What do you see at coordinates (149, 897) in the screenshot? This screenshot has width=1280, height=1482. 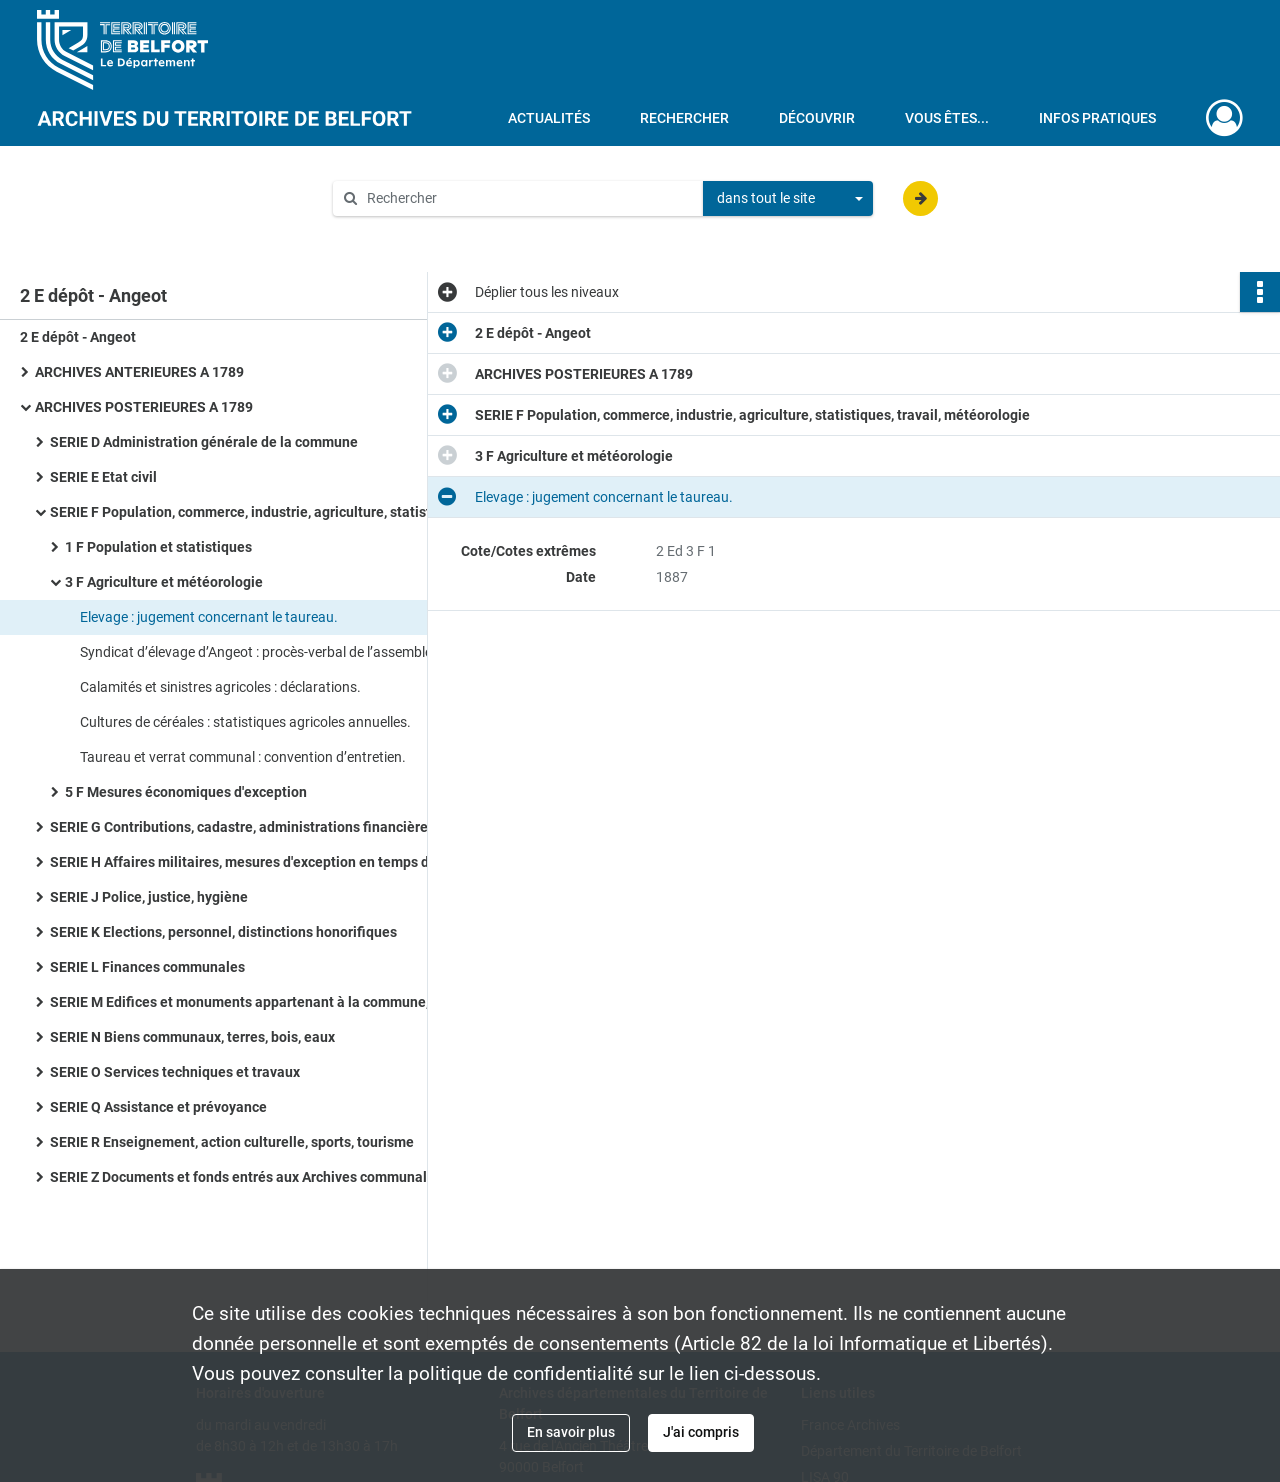 I see `SERIE J Police, justice, hygiène` at bounding box center [149, 897].